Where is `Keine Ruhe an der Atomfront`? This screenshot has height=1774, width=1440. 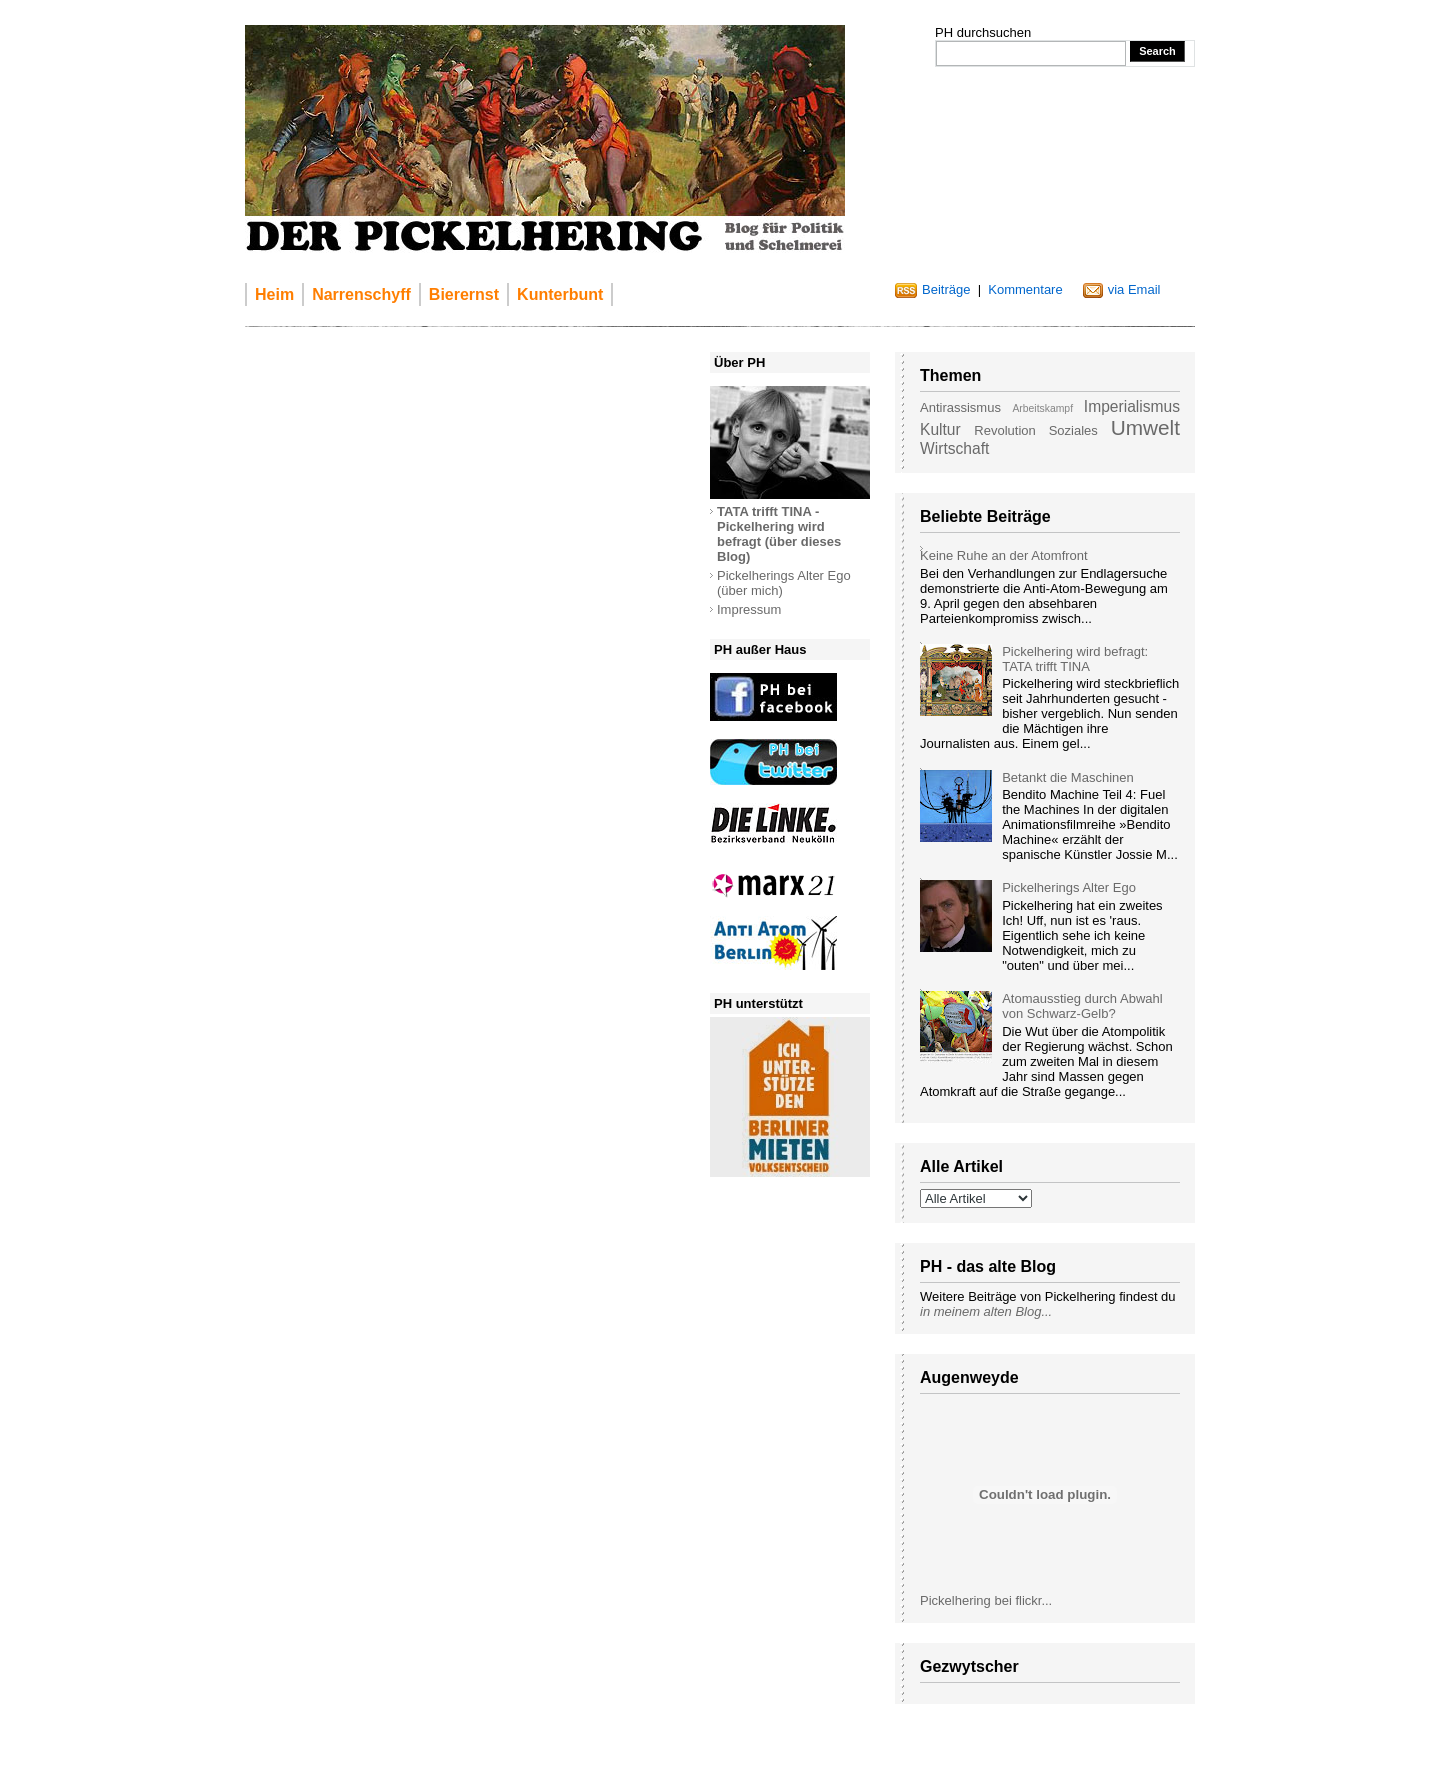
Keine Ruhe an der Atomfront is located at coordinates (1004, 555).